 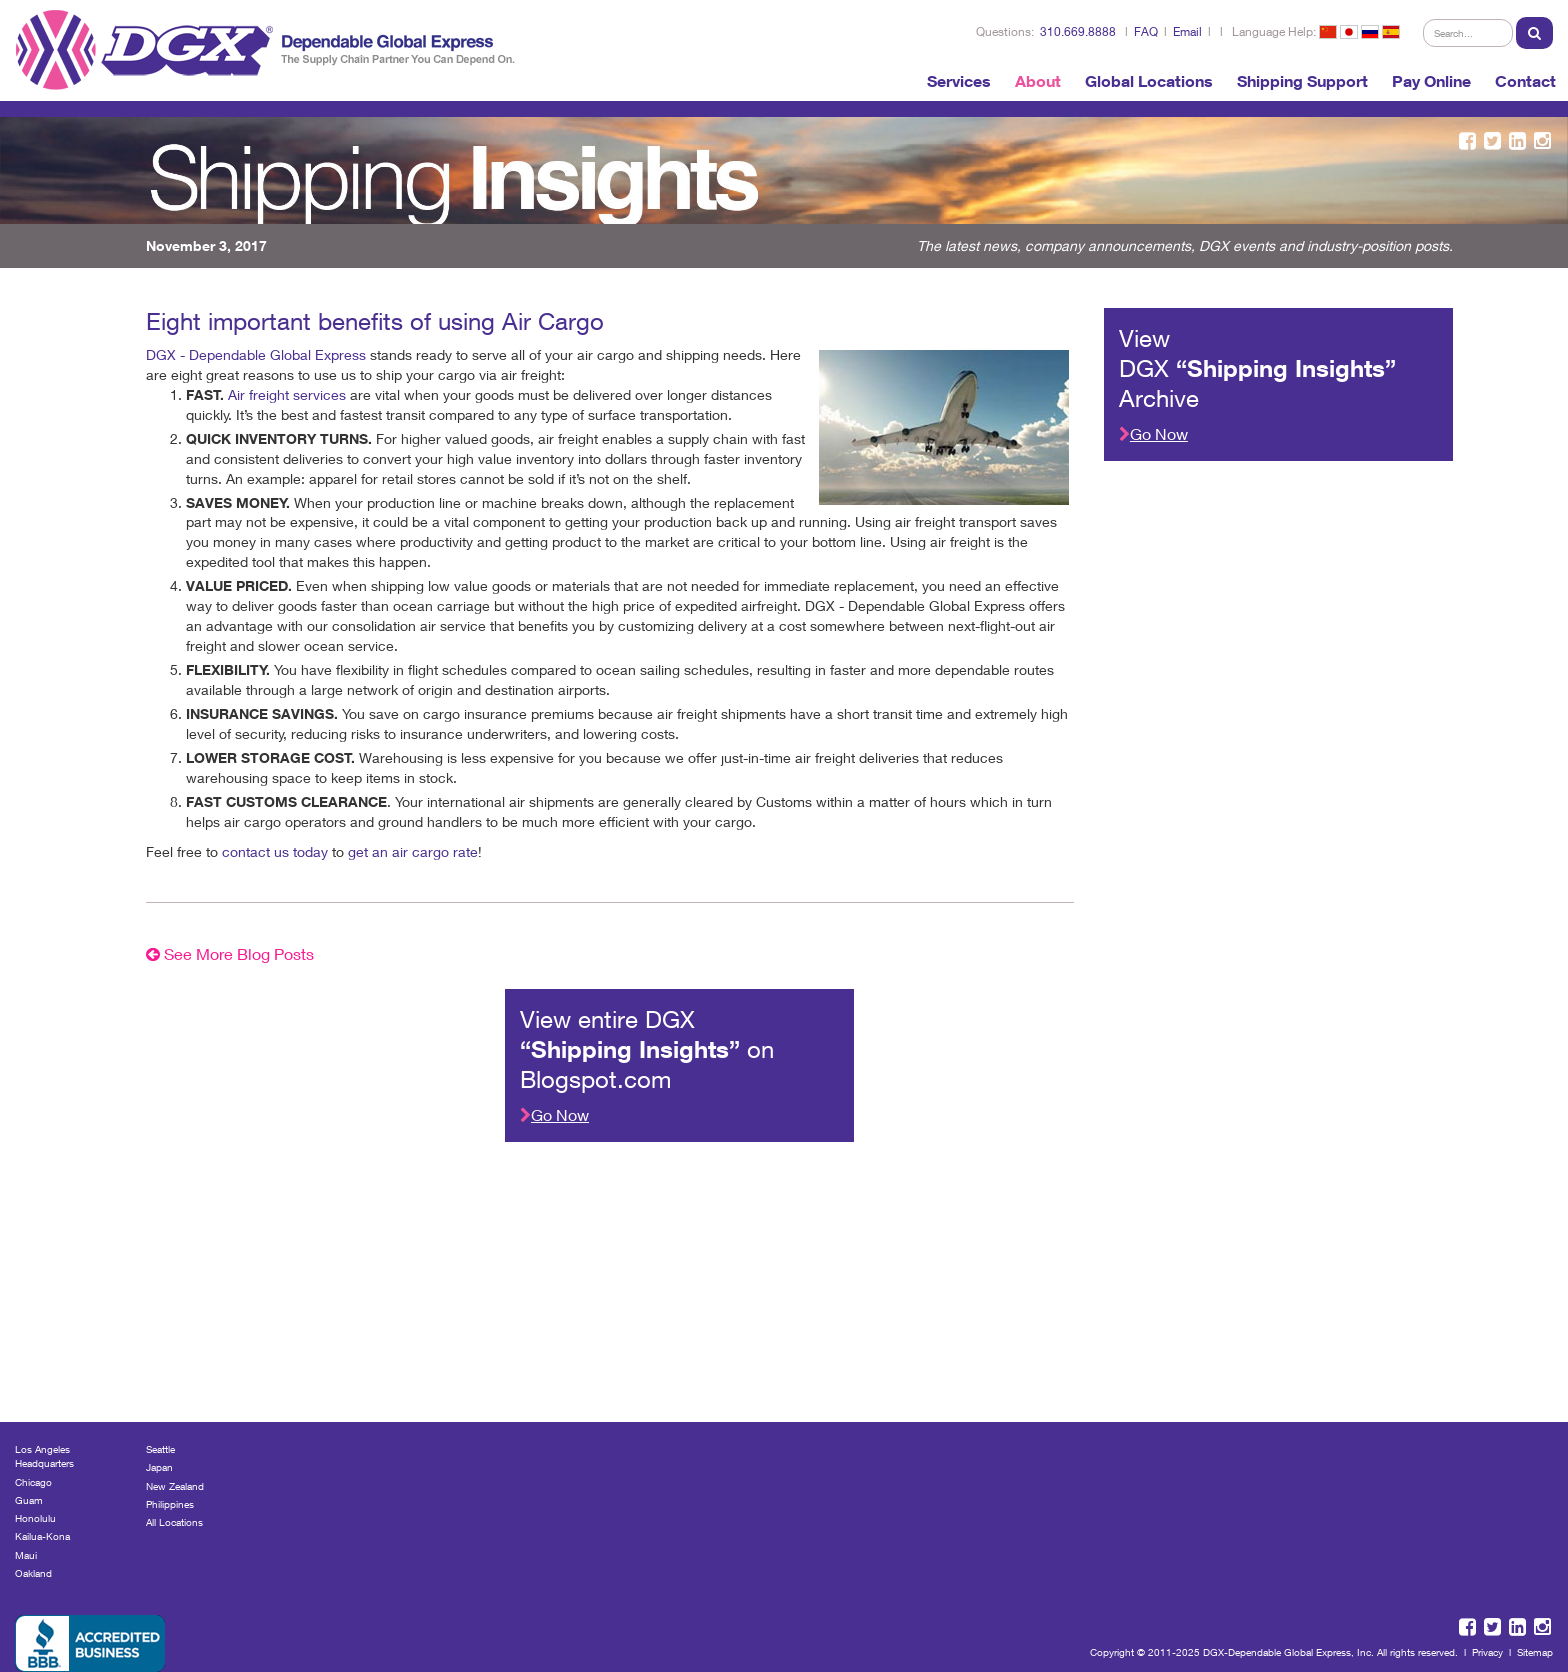 I want to click on DGX - Dependable Global Express, so click(x=256, y=354).